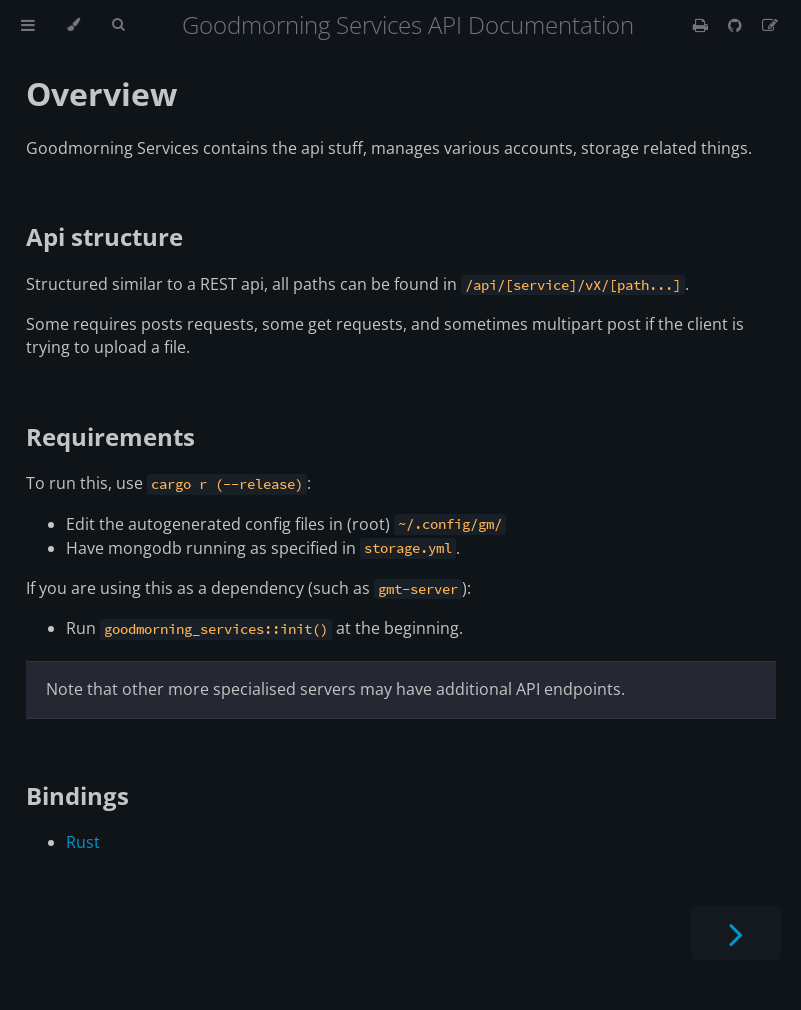 The width and height of the screenshot is (801, 1010). Describe the element at coordinates (28, 25) in the screenshot. I see `[Toggle Table of Contents]` at that location.